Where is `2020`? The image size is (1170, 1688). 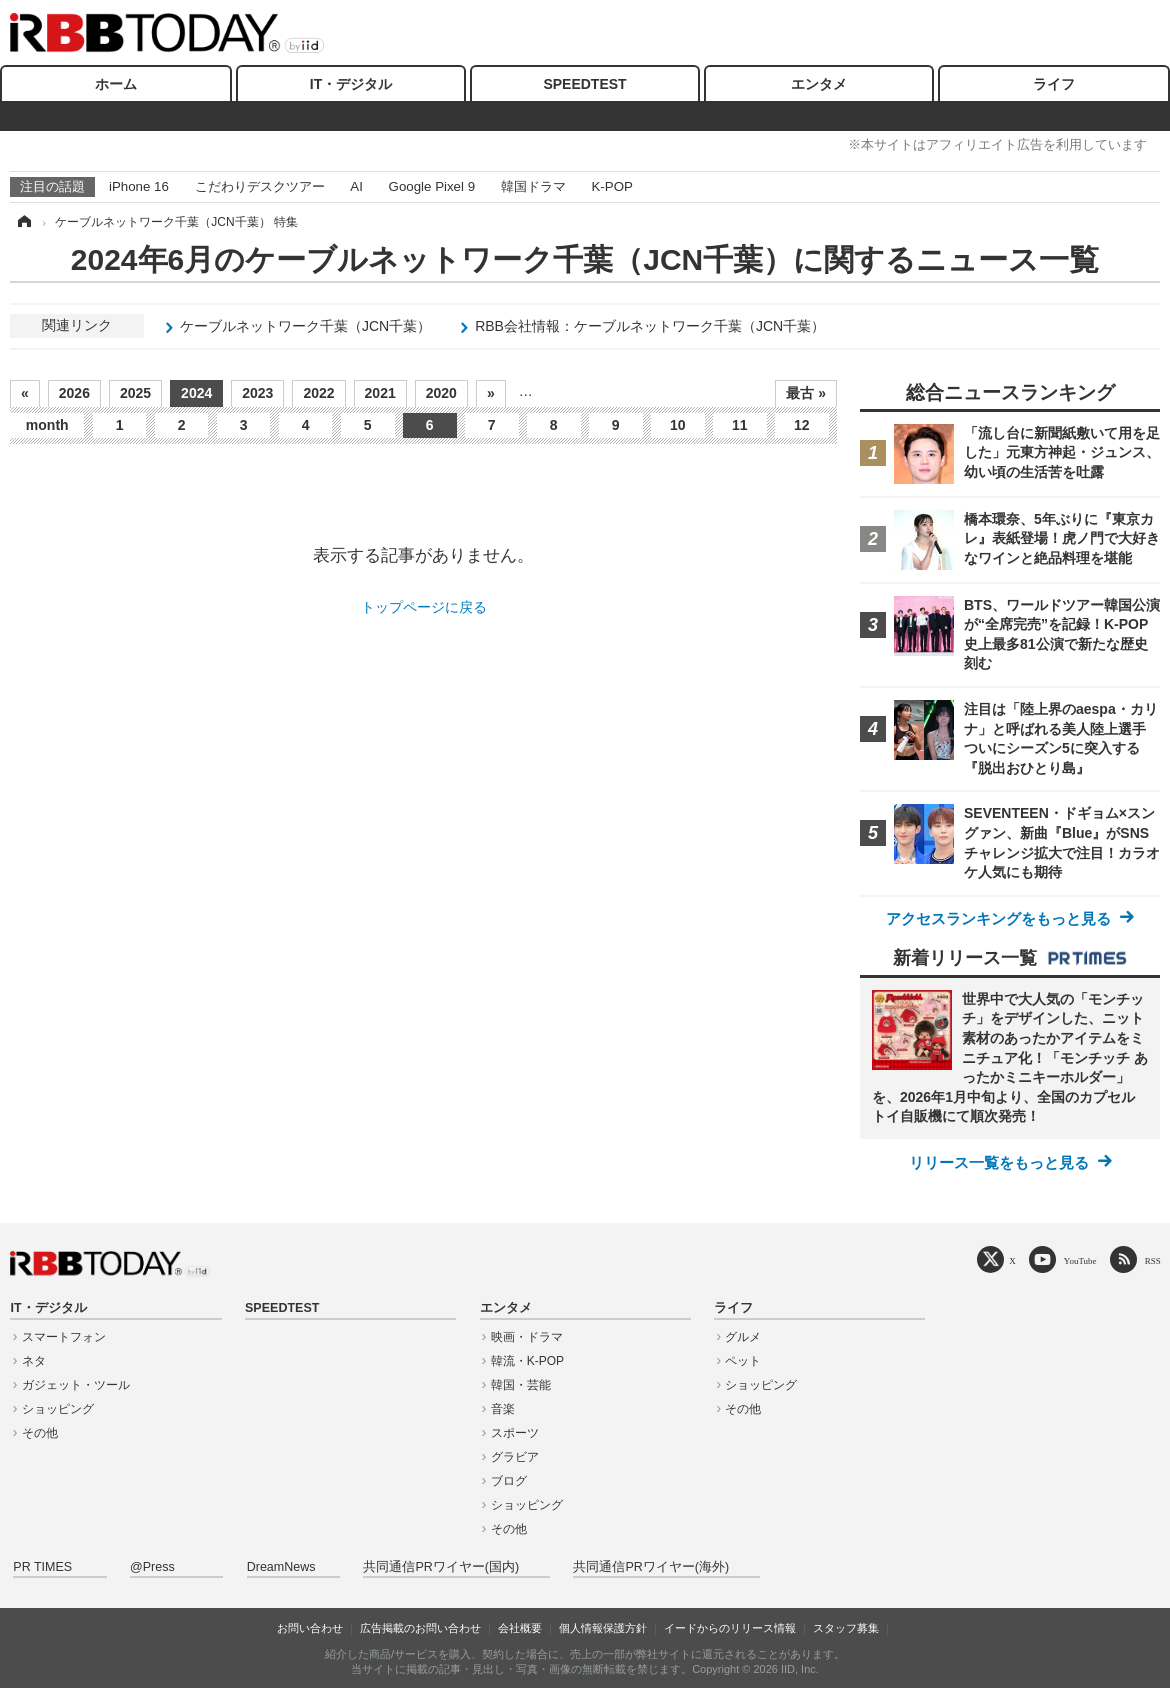
2020 is located at coordinates (441, 393).